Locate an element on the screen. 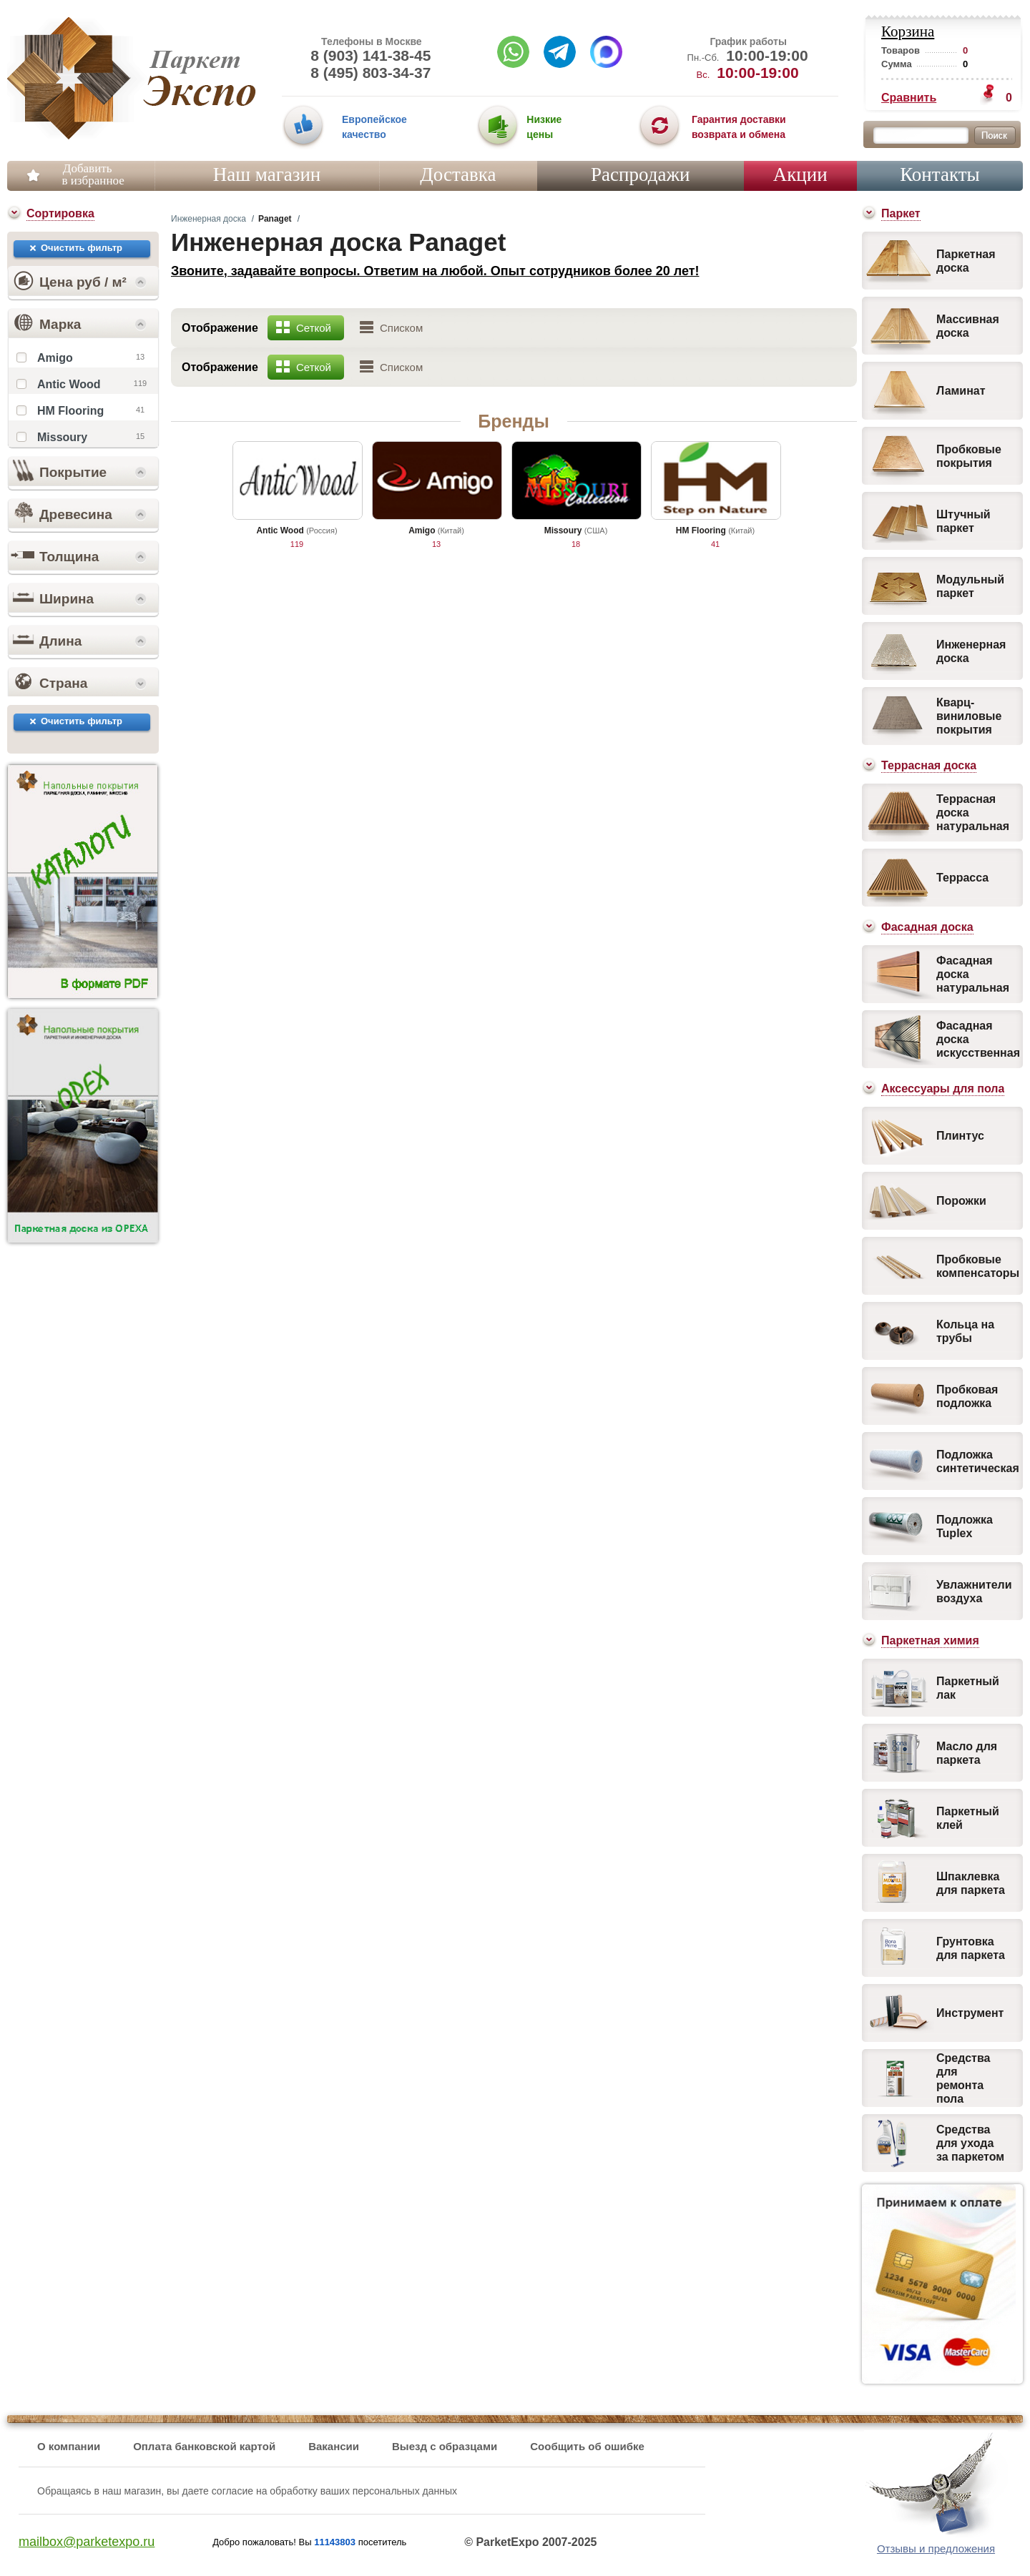  03 is located at coordinates (659, 128).